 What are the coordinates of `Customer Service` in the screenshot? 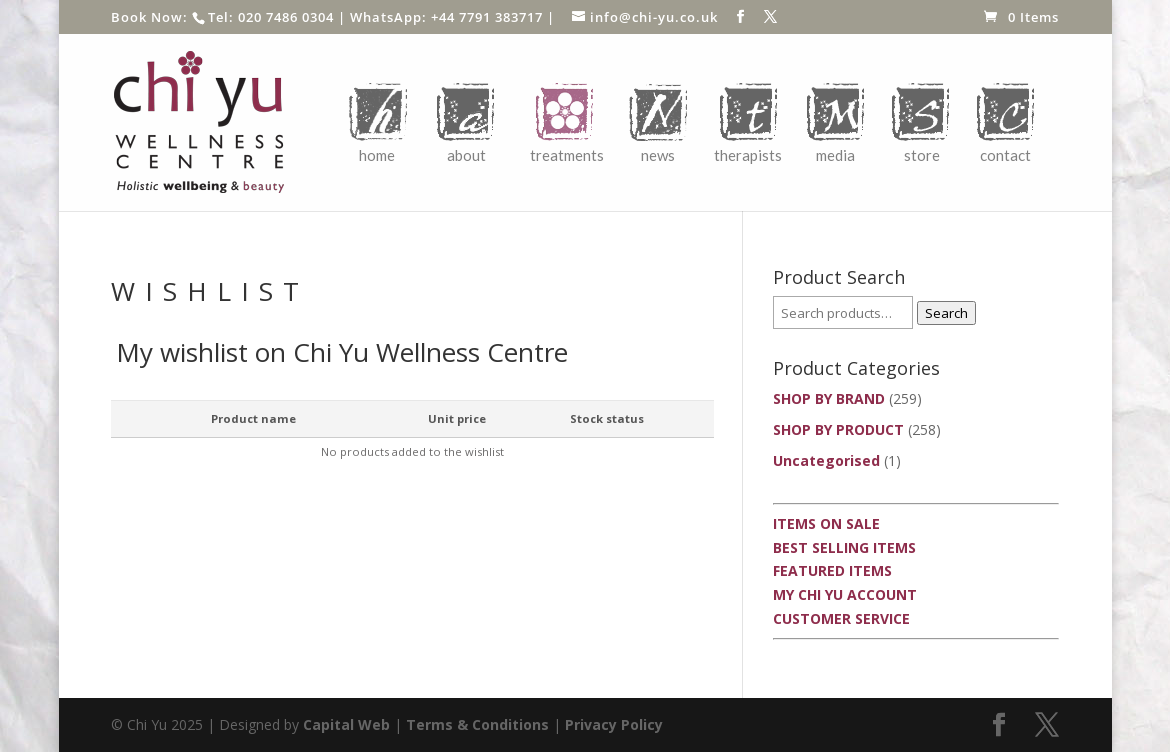 It's located at (841, 618).